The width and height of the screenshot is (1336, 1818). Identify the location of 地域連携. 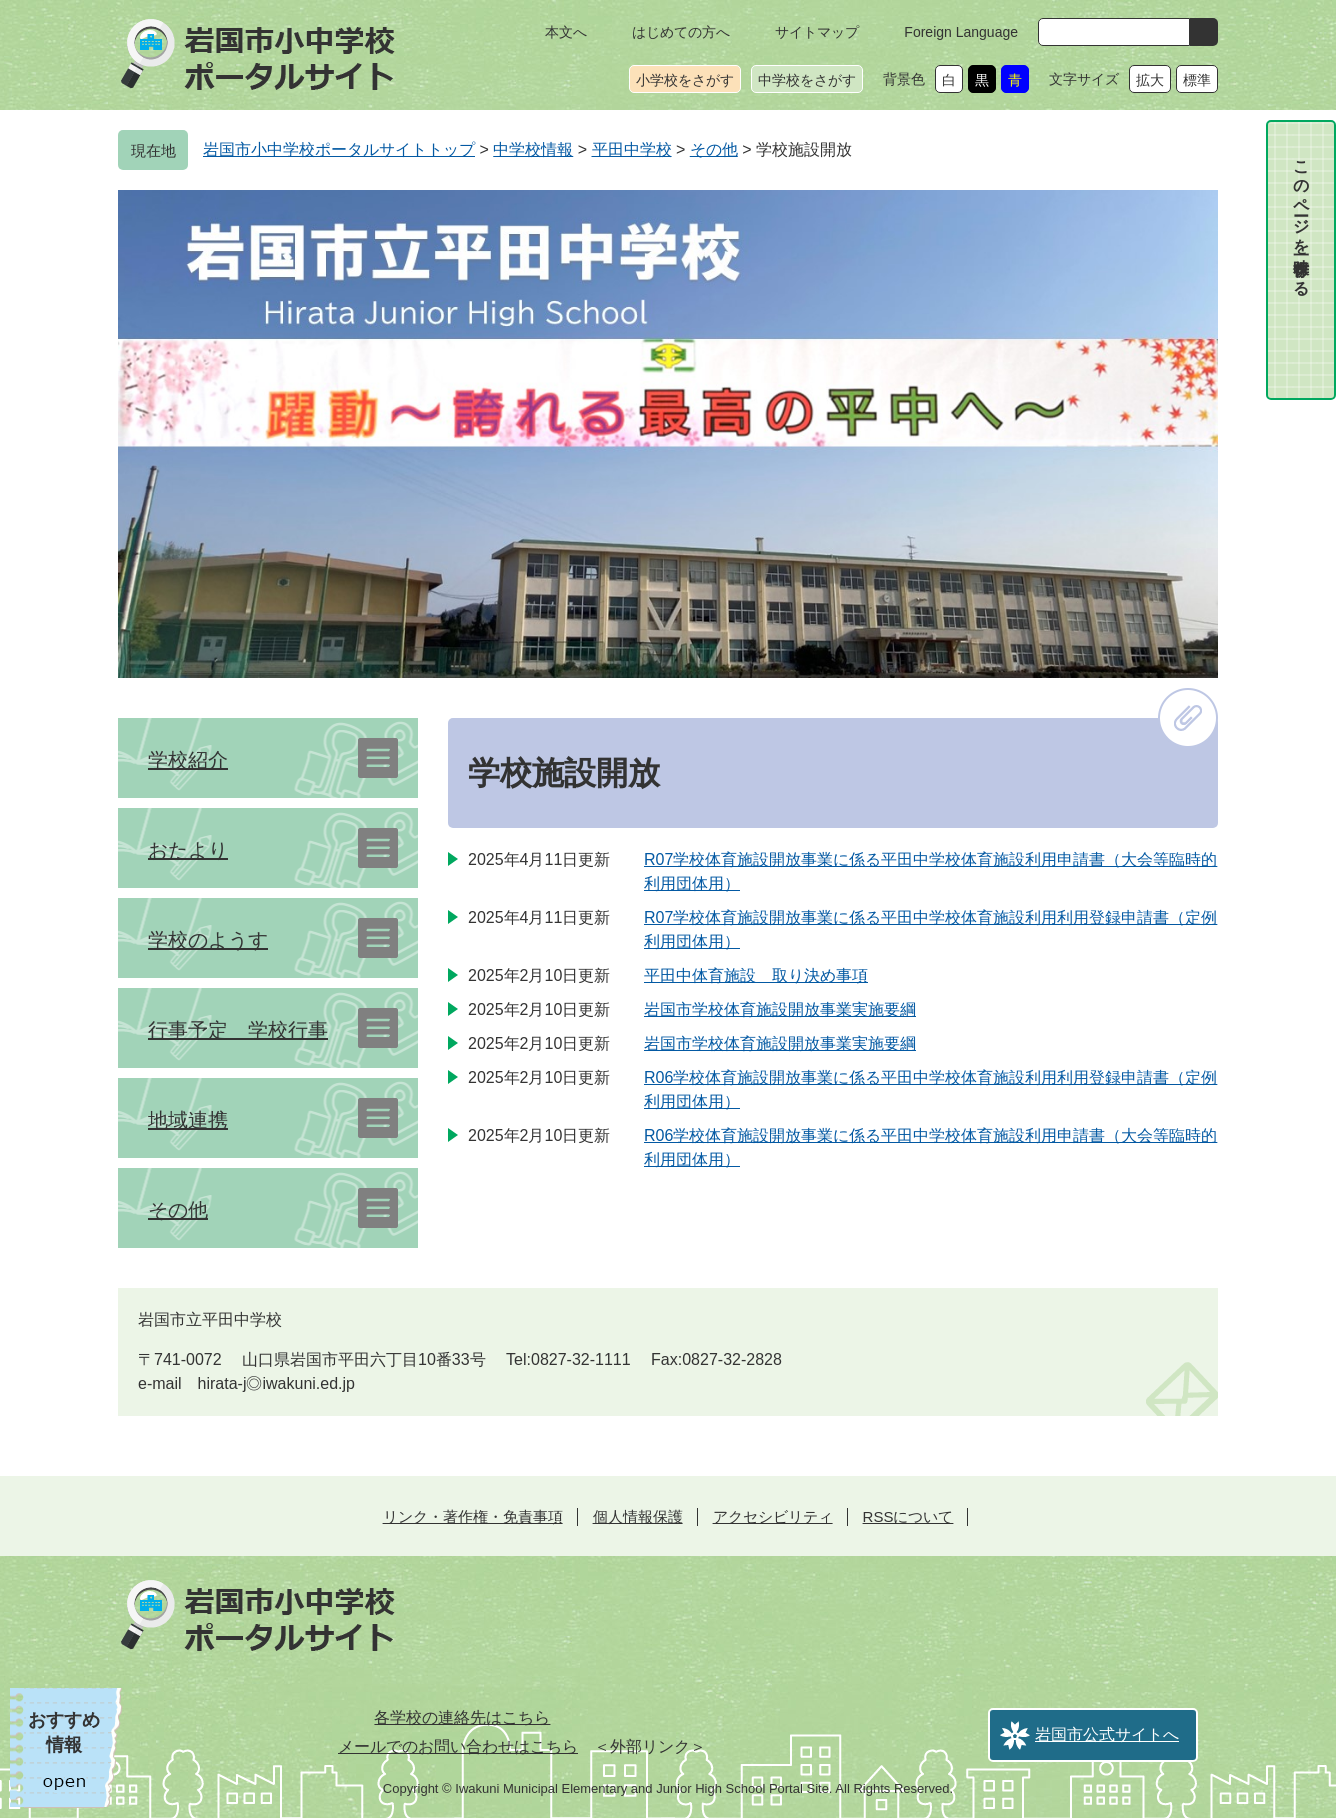
(188, 1120).